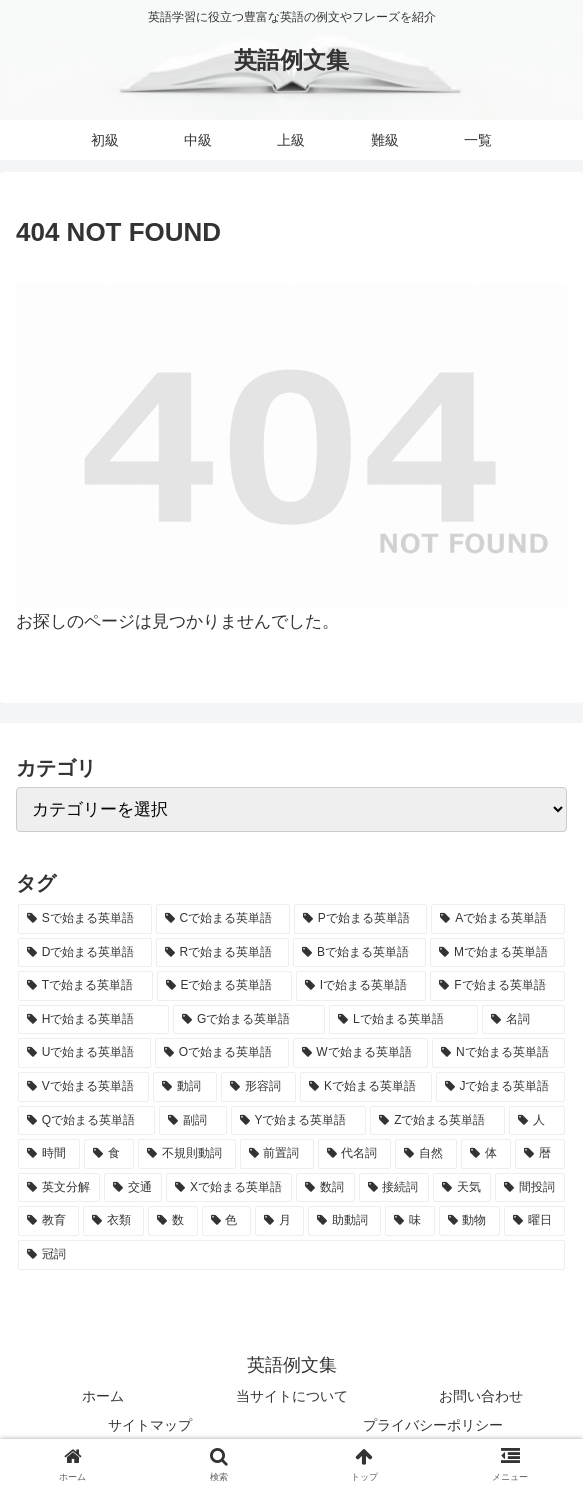 The image size is (583, 1489). What do you see at coordinates (394, 1188) in the screenshot?
I see `[接続詞 (29個の項目)]` at bounding box center [394, 1188].